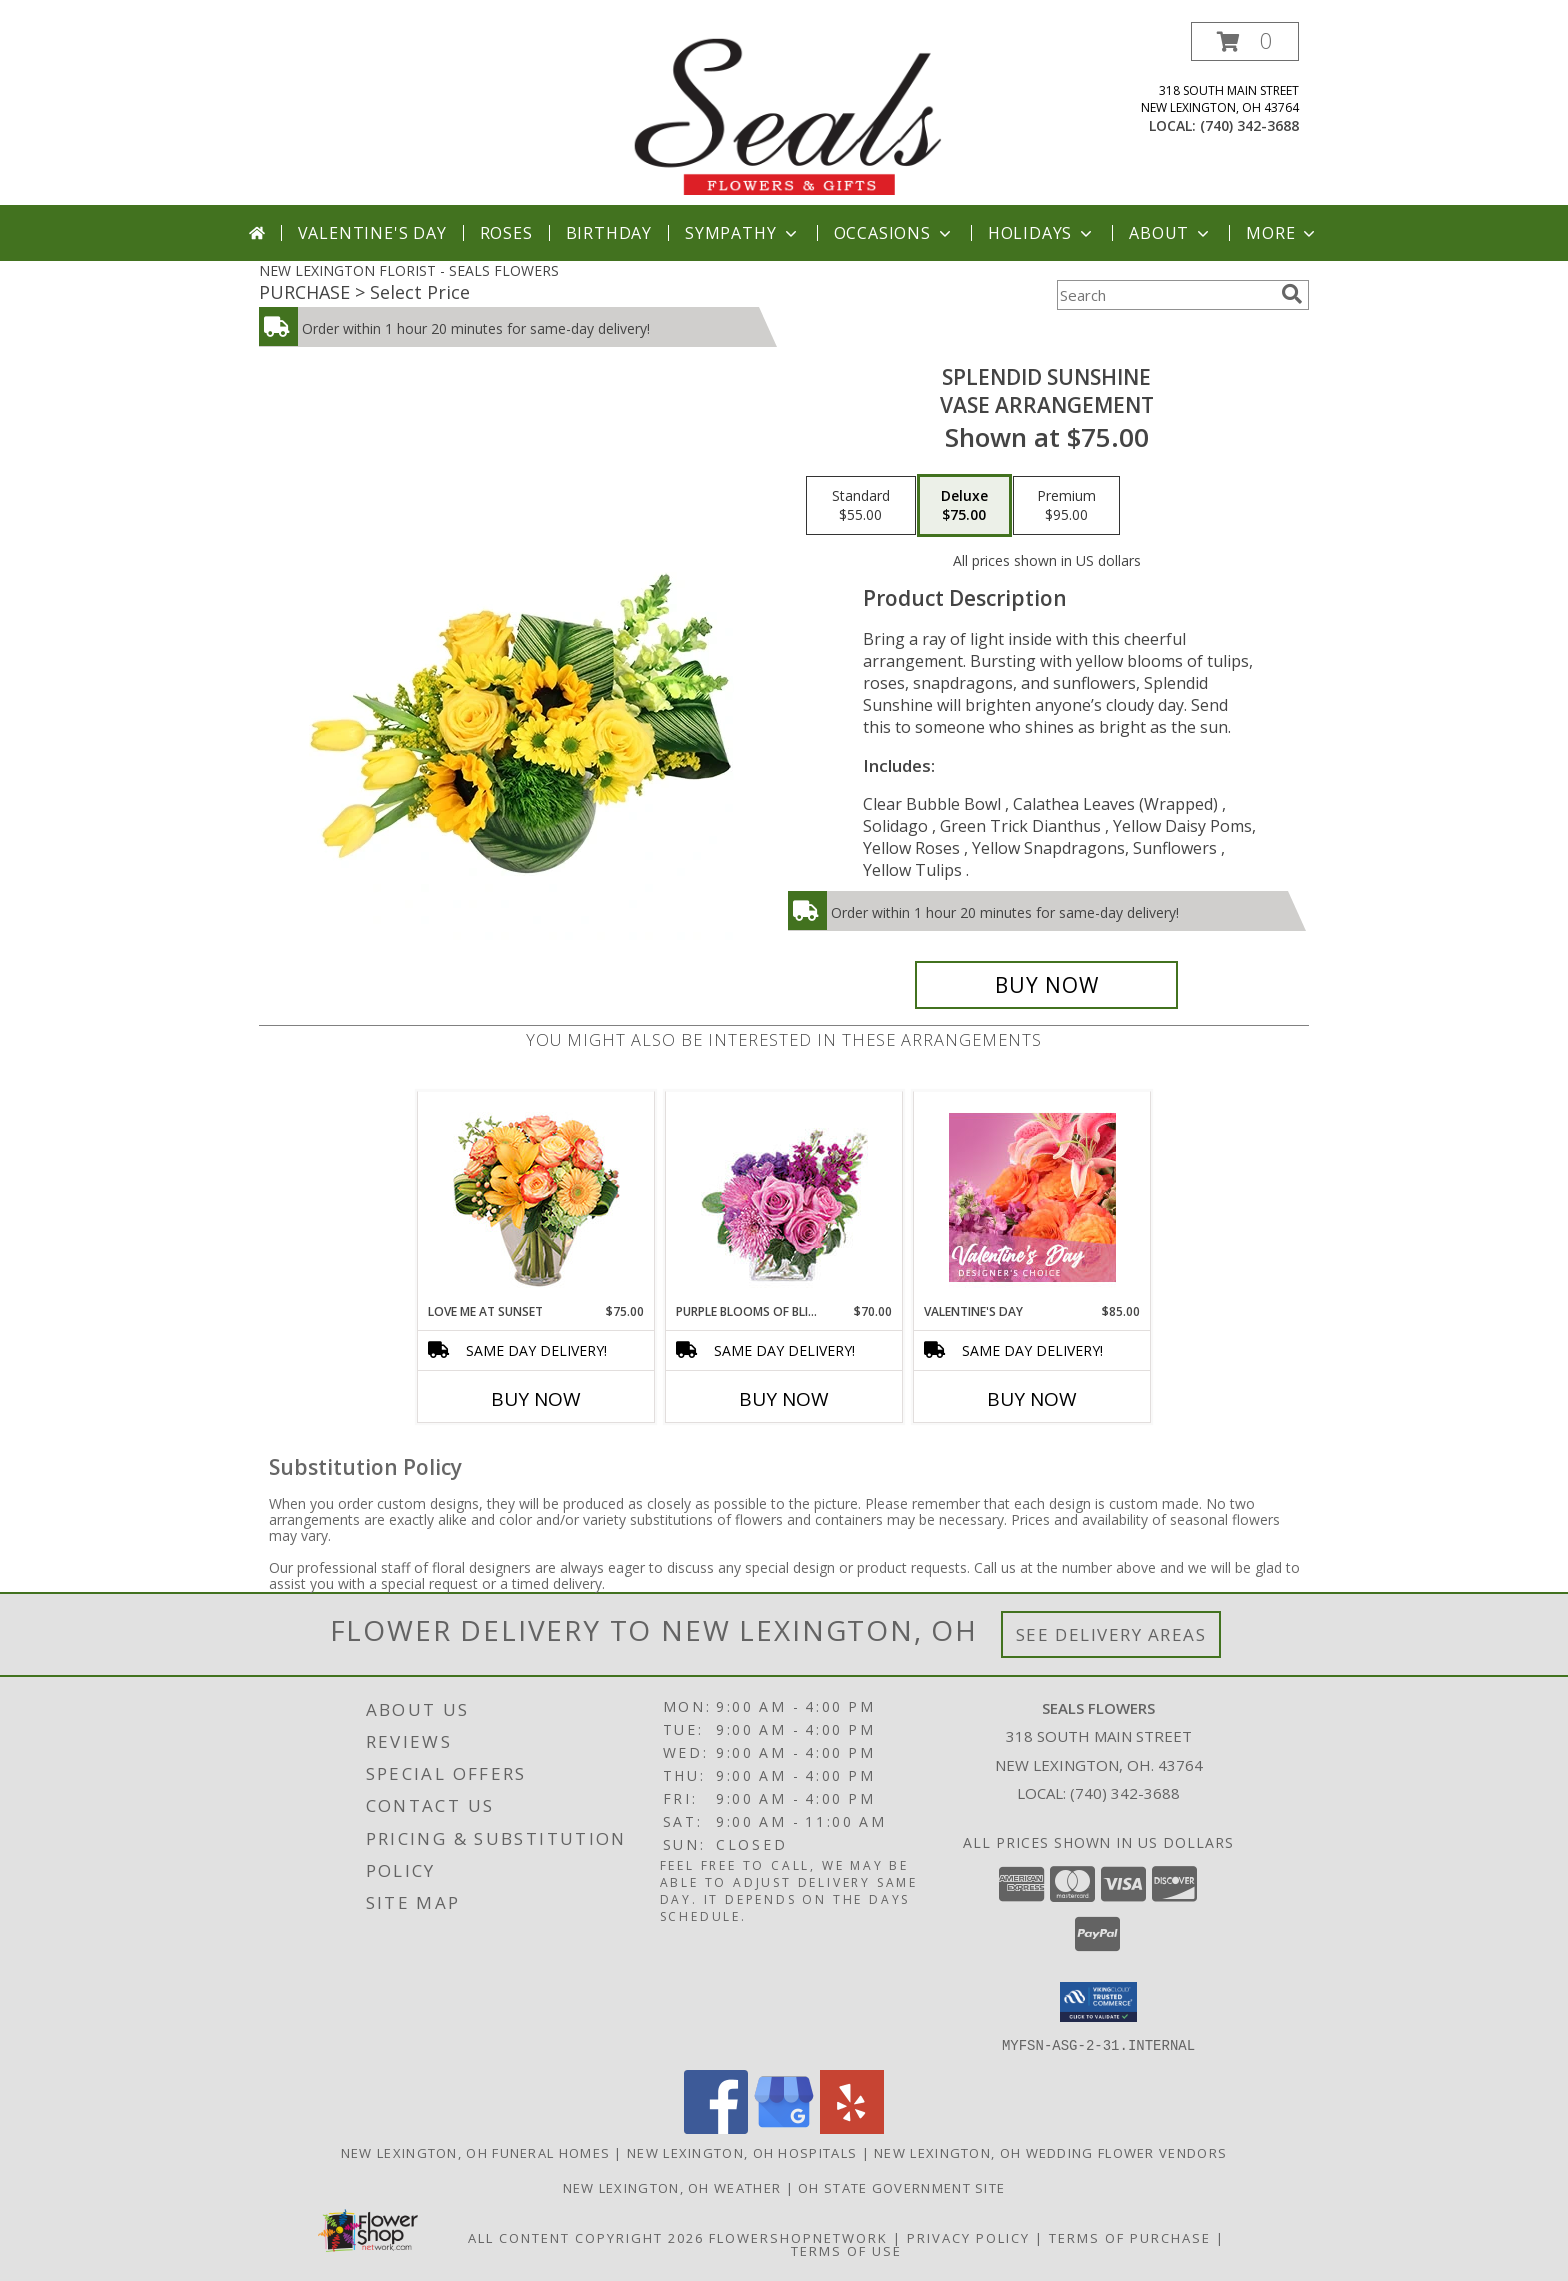 Image resolution: width=1568 pixels, height=2281 pixels. Describe the element at coordinates (1042, 233) in the screenshot. I see `Holidays` at that location.